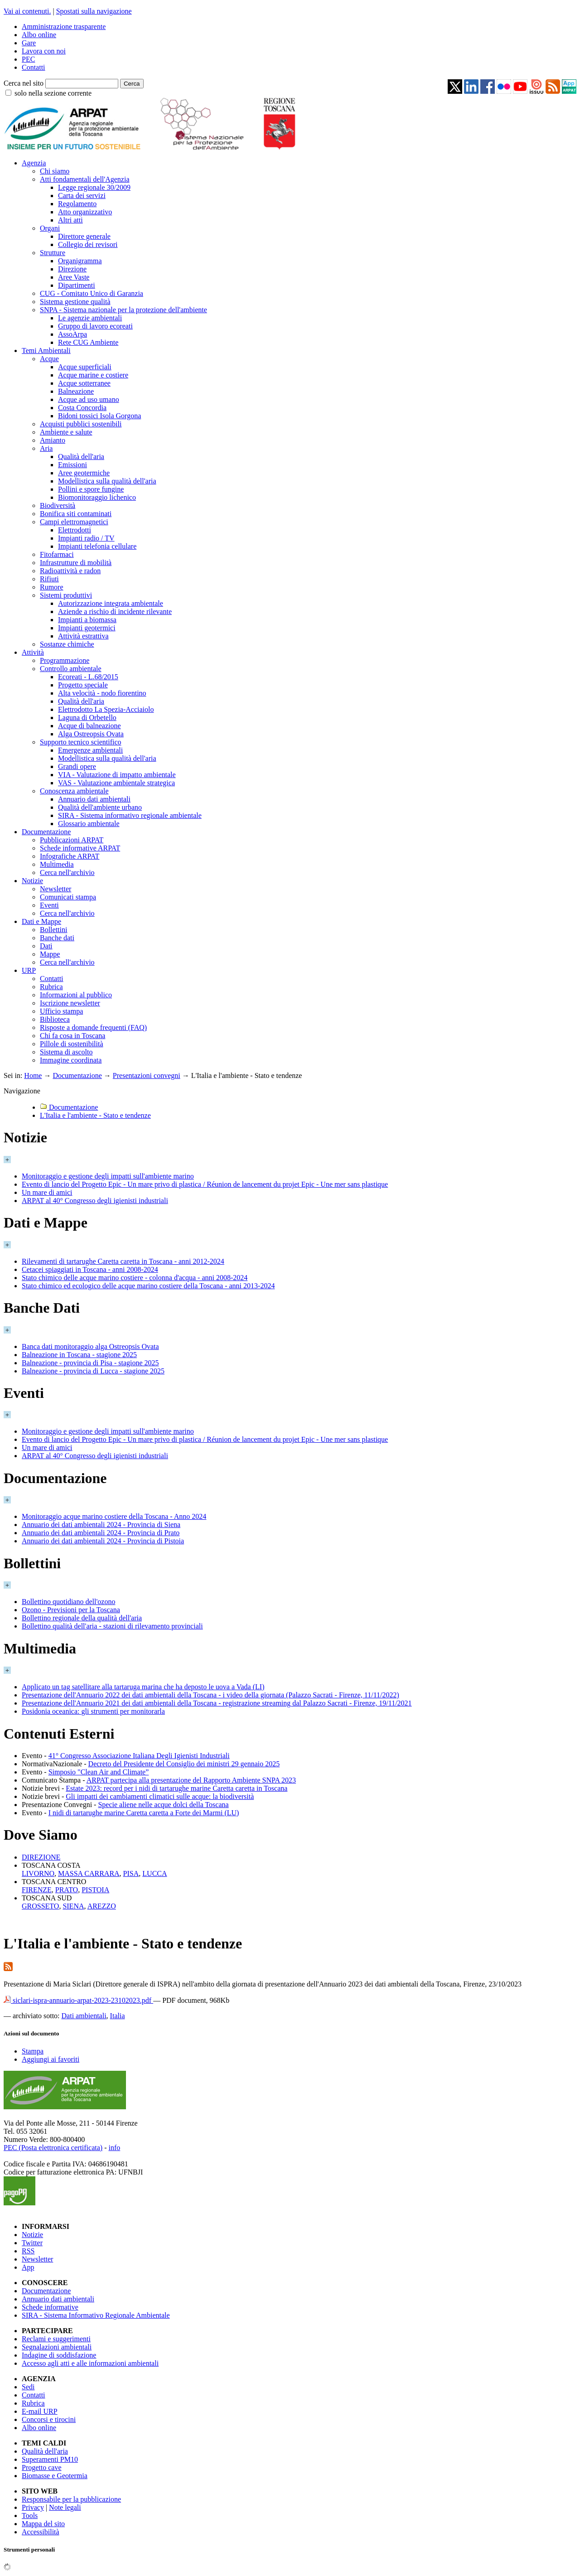 This screenshot has height=2576, width=580. Describe the element at coordinates (27, 11) in the screenshot. I see `Vai ai contenuti.` at that location.